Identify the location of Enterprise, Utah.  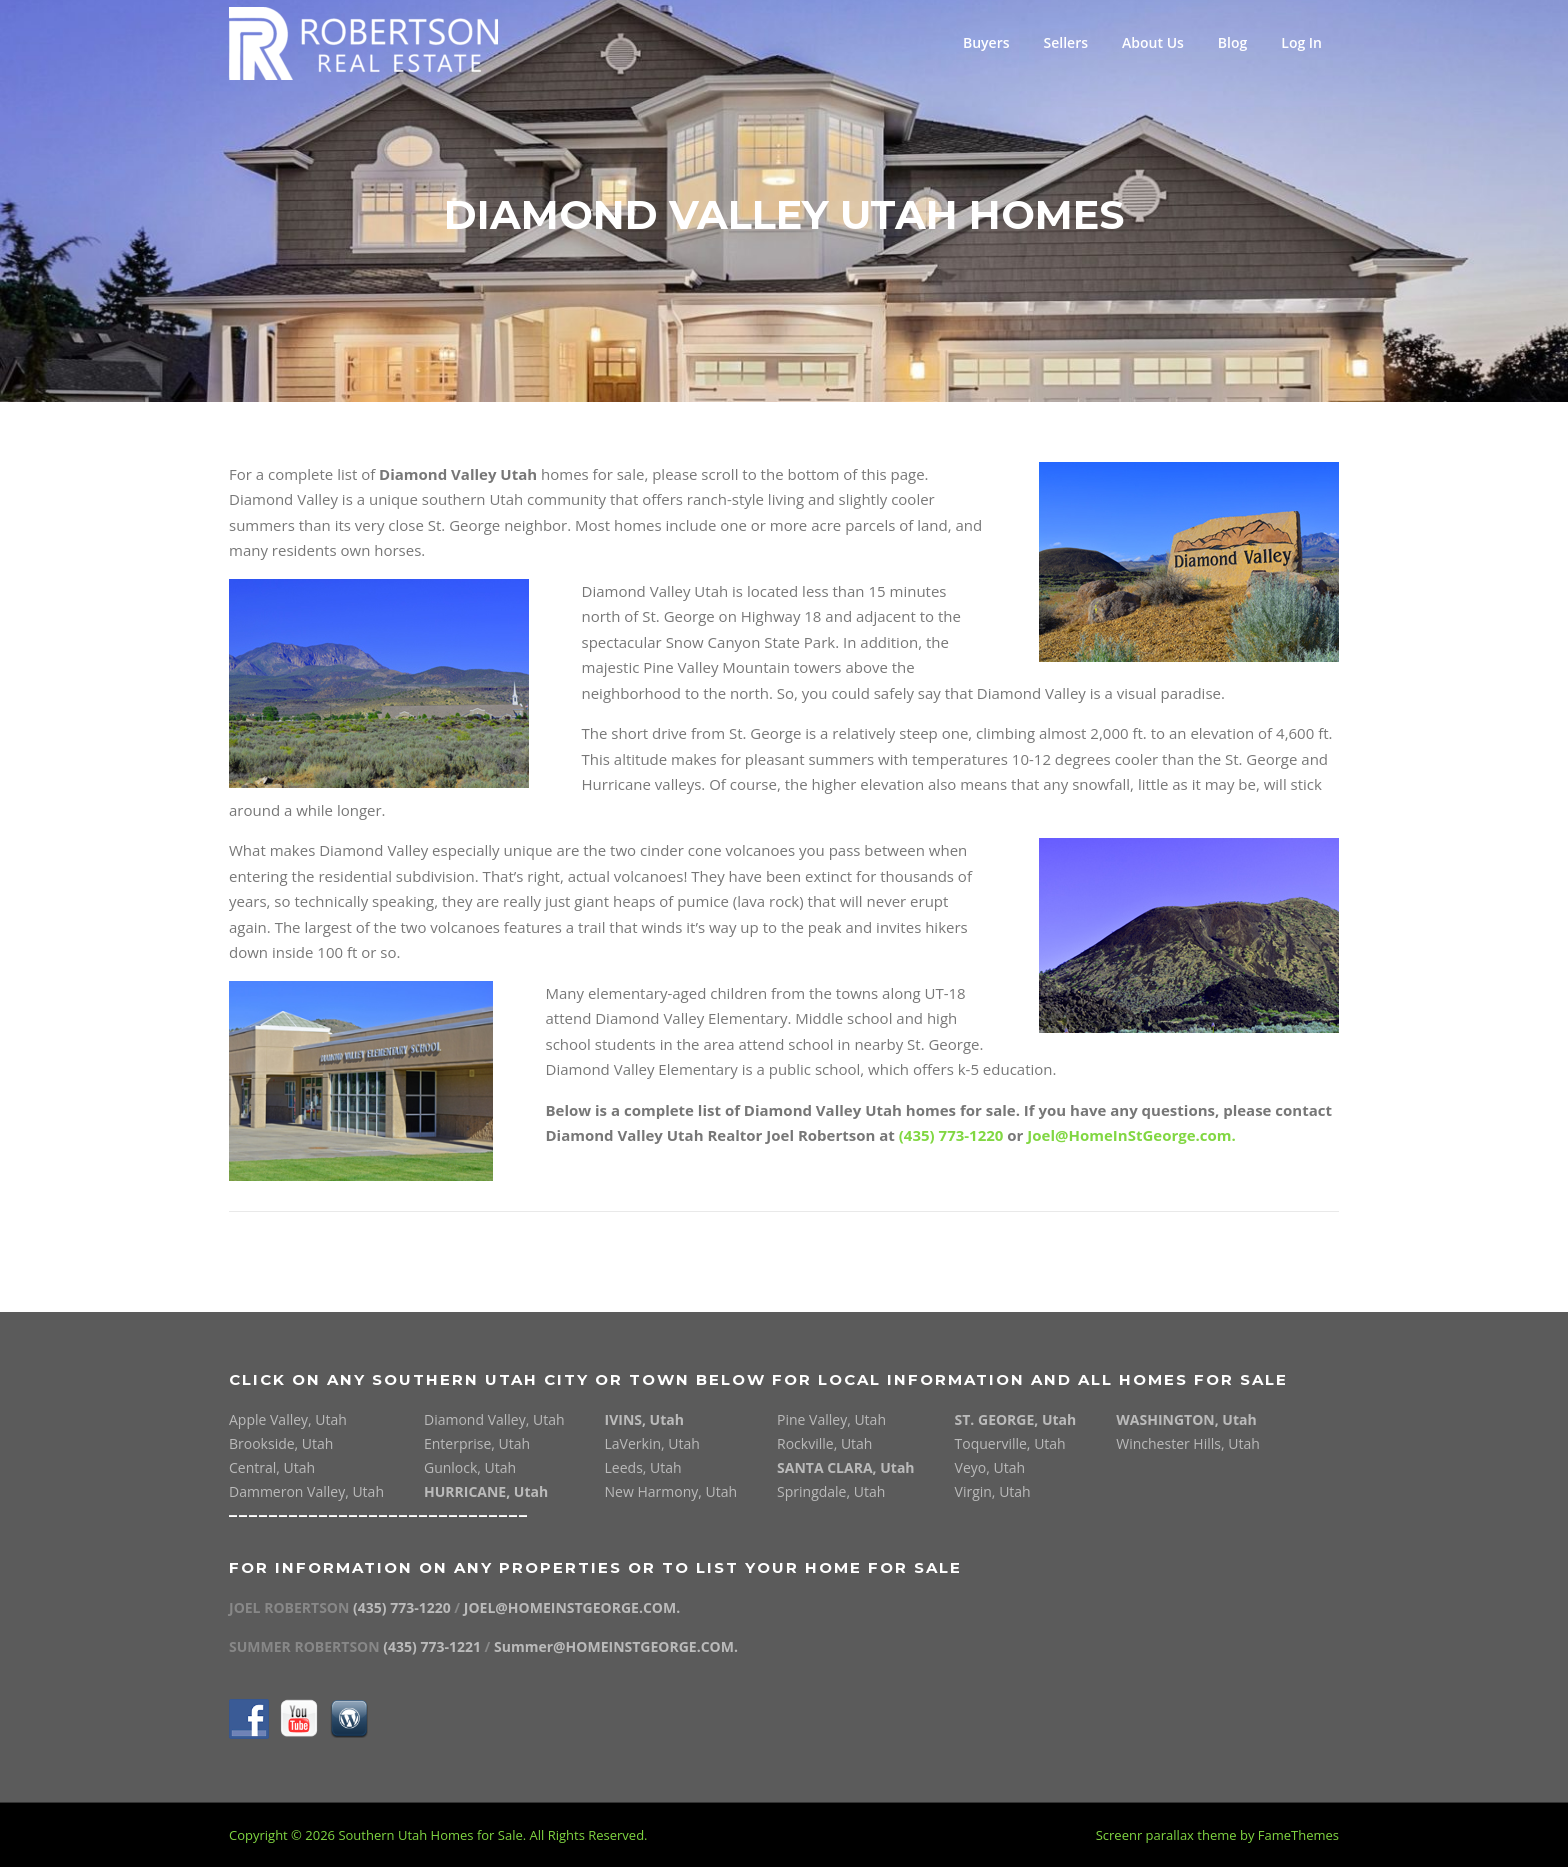
(477, 1443).